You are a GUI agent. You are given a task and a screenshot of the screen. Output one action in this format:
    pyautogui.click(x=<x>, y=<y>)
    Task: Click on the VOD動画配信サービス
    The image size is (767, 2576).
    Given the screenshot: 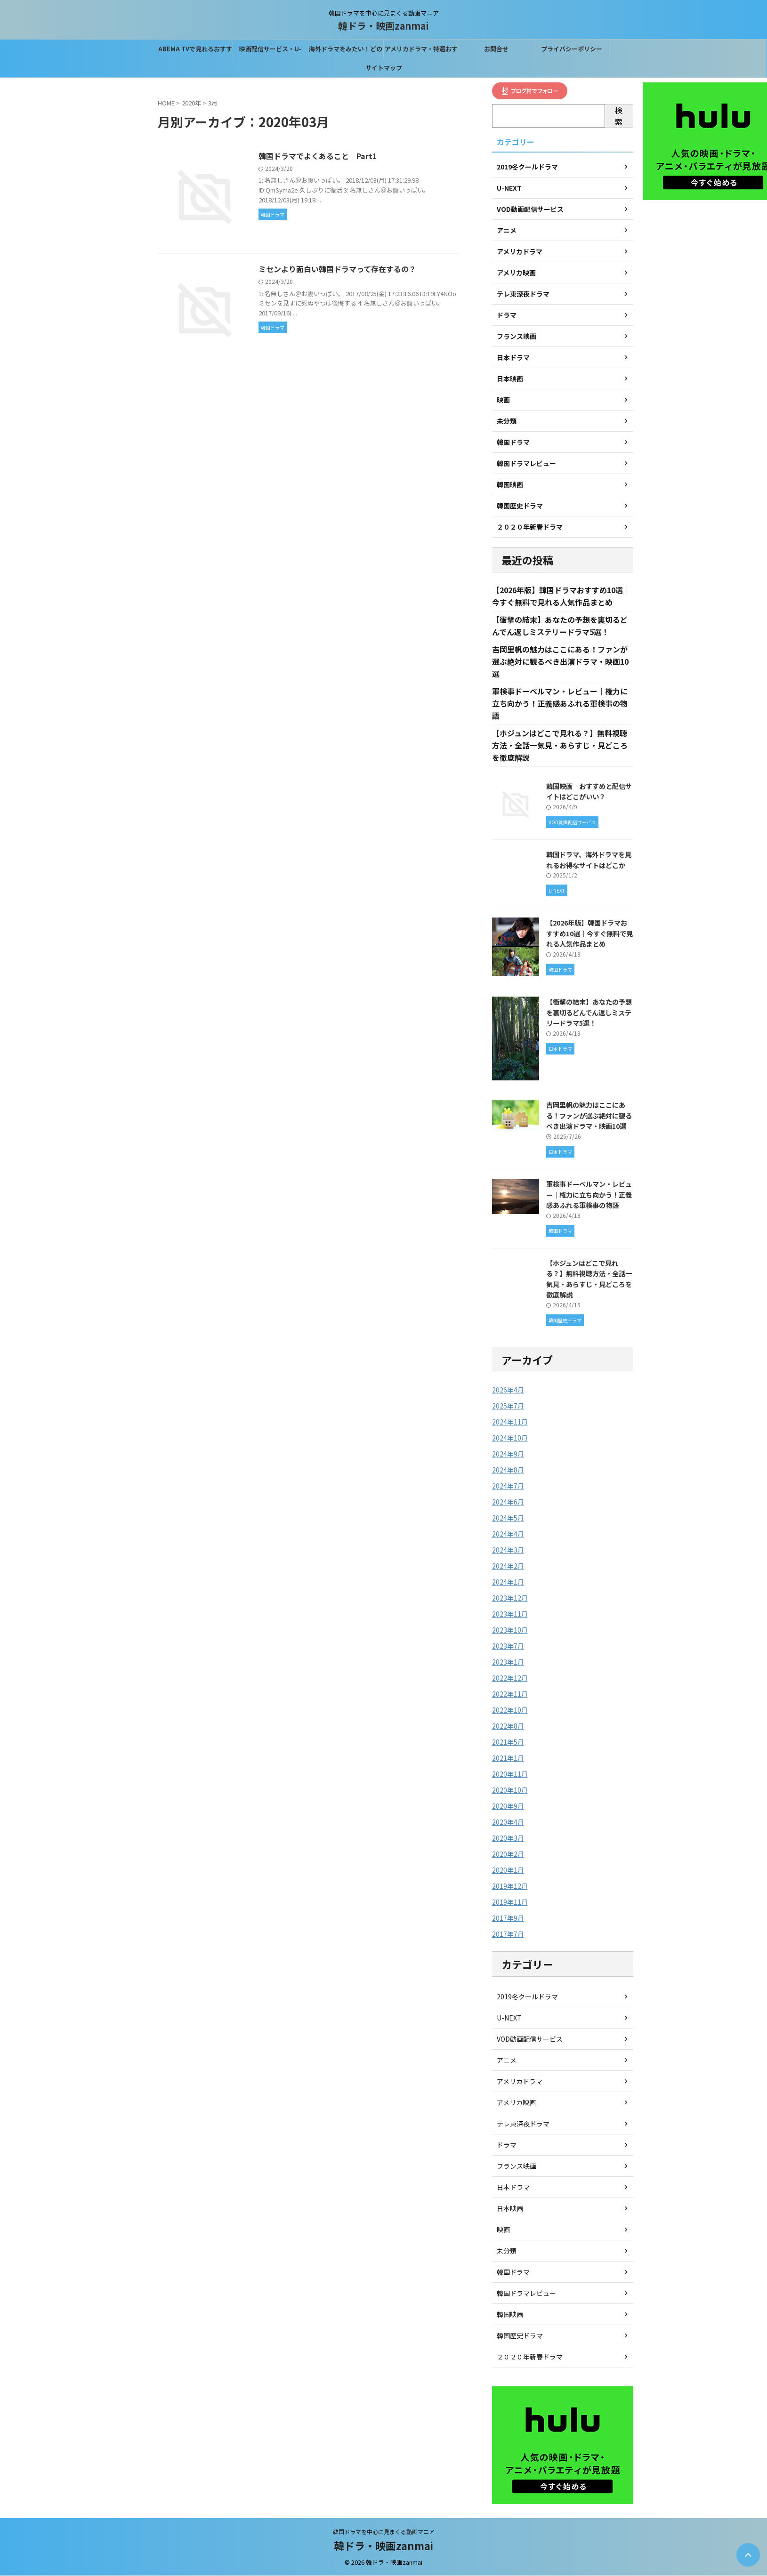 What is the action you would take?
    pyautogui.click(x=530, y=2039)
    